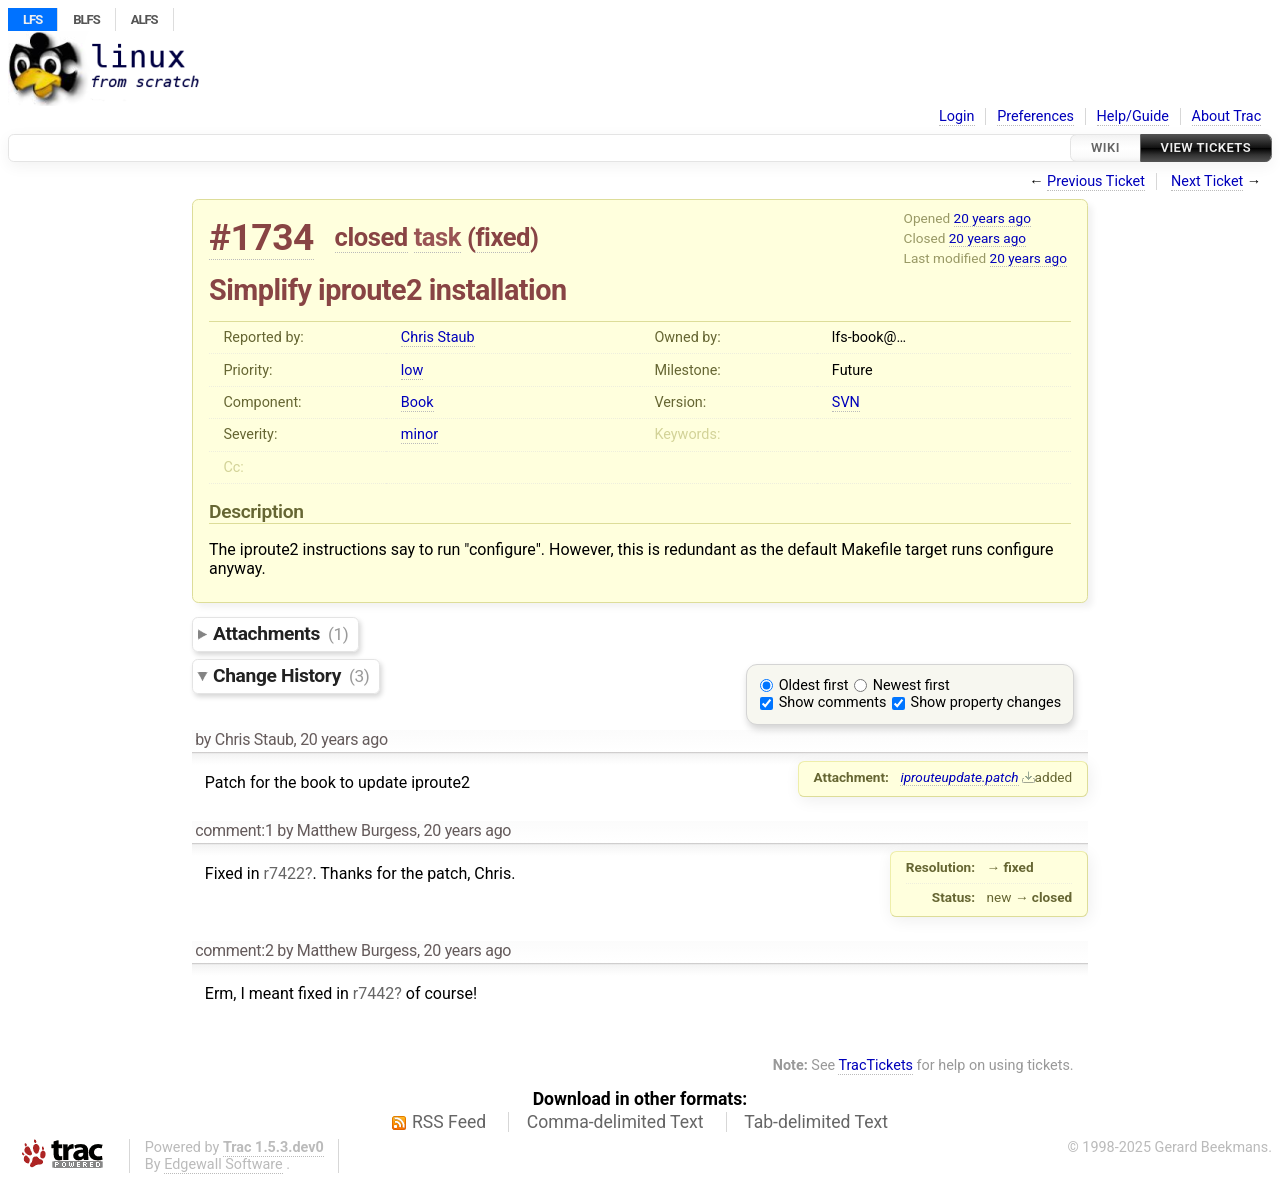 This screenshot has height=1181, width=1280. Describe the element at coordinates (1206, 147) in the screenshot. I see `View Tickets` at that location.